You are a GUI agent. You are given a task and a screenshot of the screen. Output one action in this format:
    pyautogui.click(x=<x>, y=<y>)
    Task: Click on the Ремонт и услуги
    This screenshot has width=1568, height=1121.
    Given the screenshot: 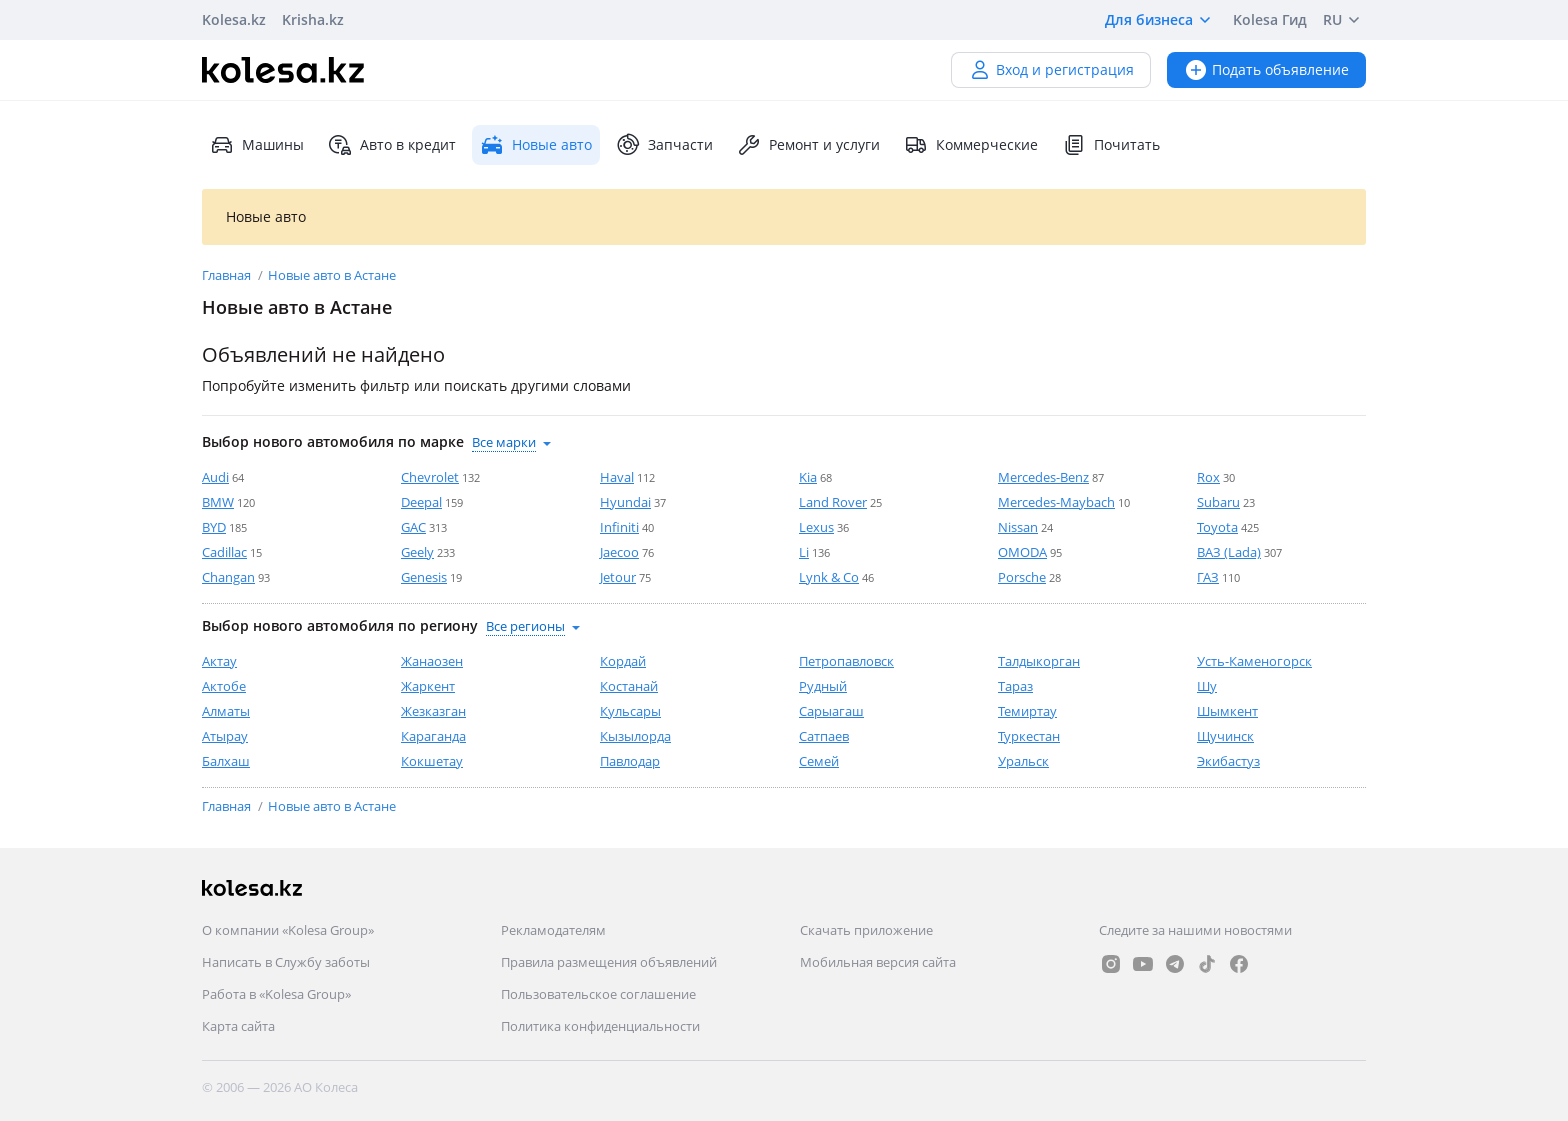 What is the action you would take?
    pyautogui.click(x=808, y=145)
    